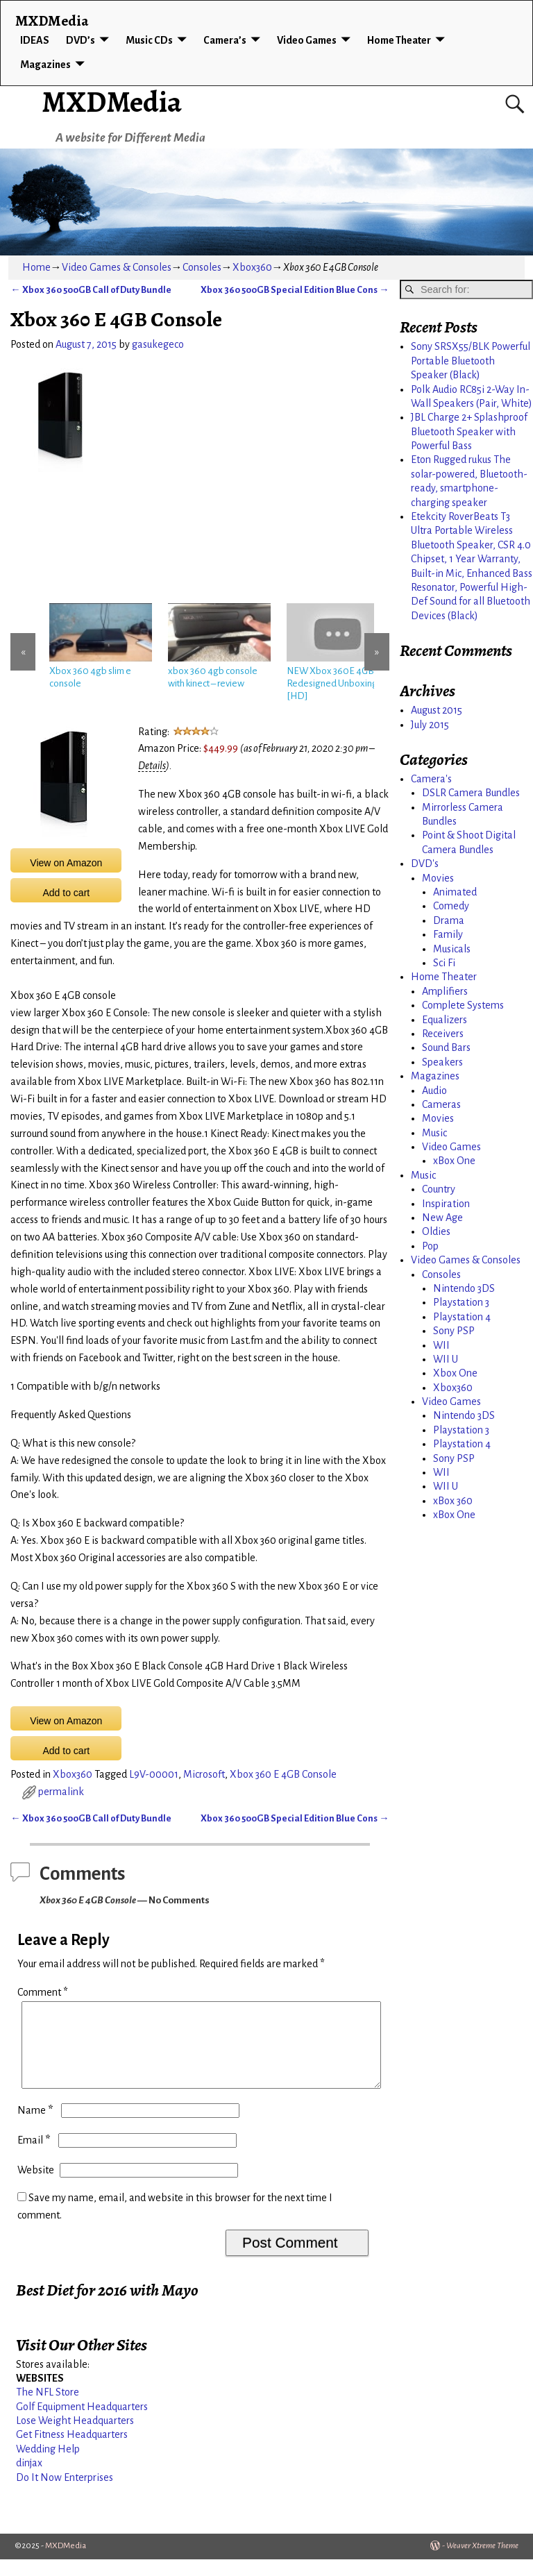 Image resolution: width=533 pixels, height=2576 pixels. Describe the element at coordinates (80, 40) in the screenshot. I see `DVD’s` at that location.